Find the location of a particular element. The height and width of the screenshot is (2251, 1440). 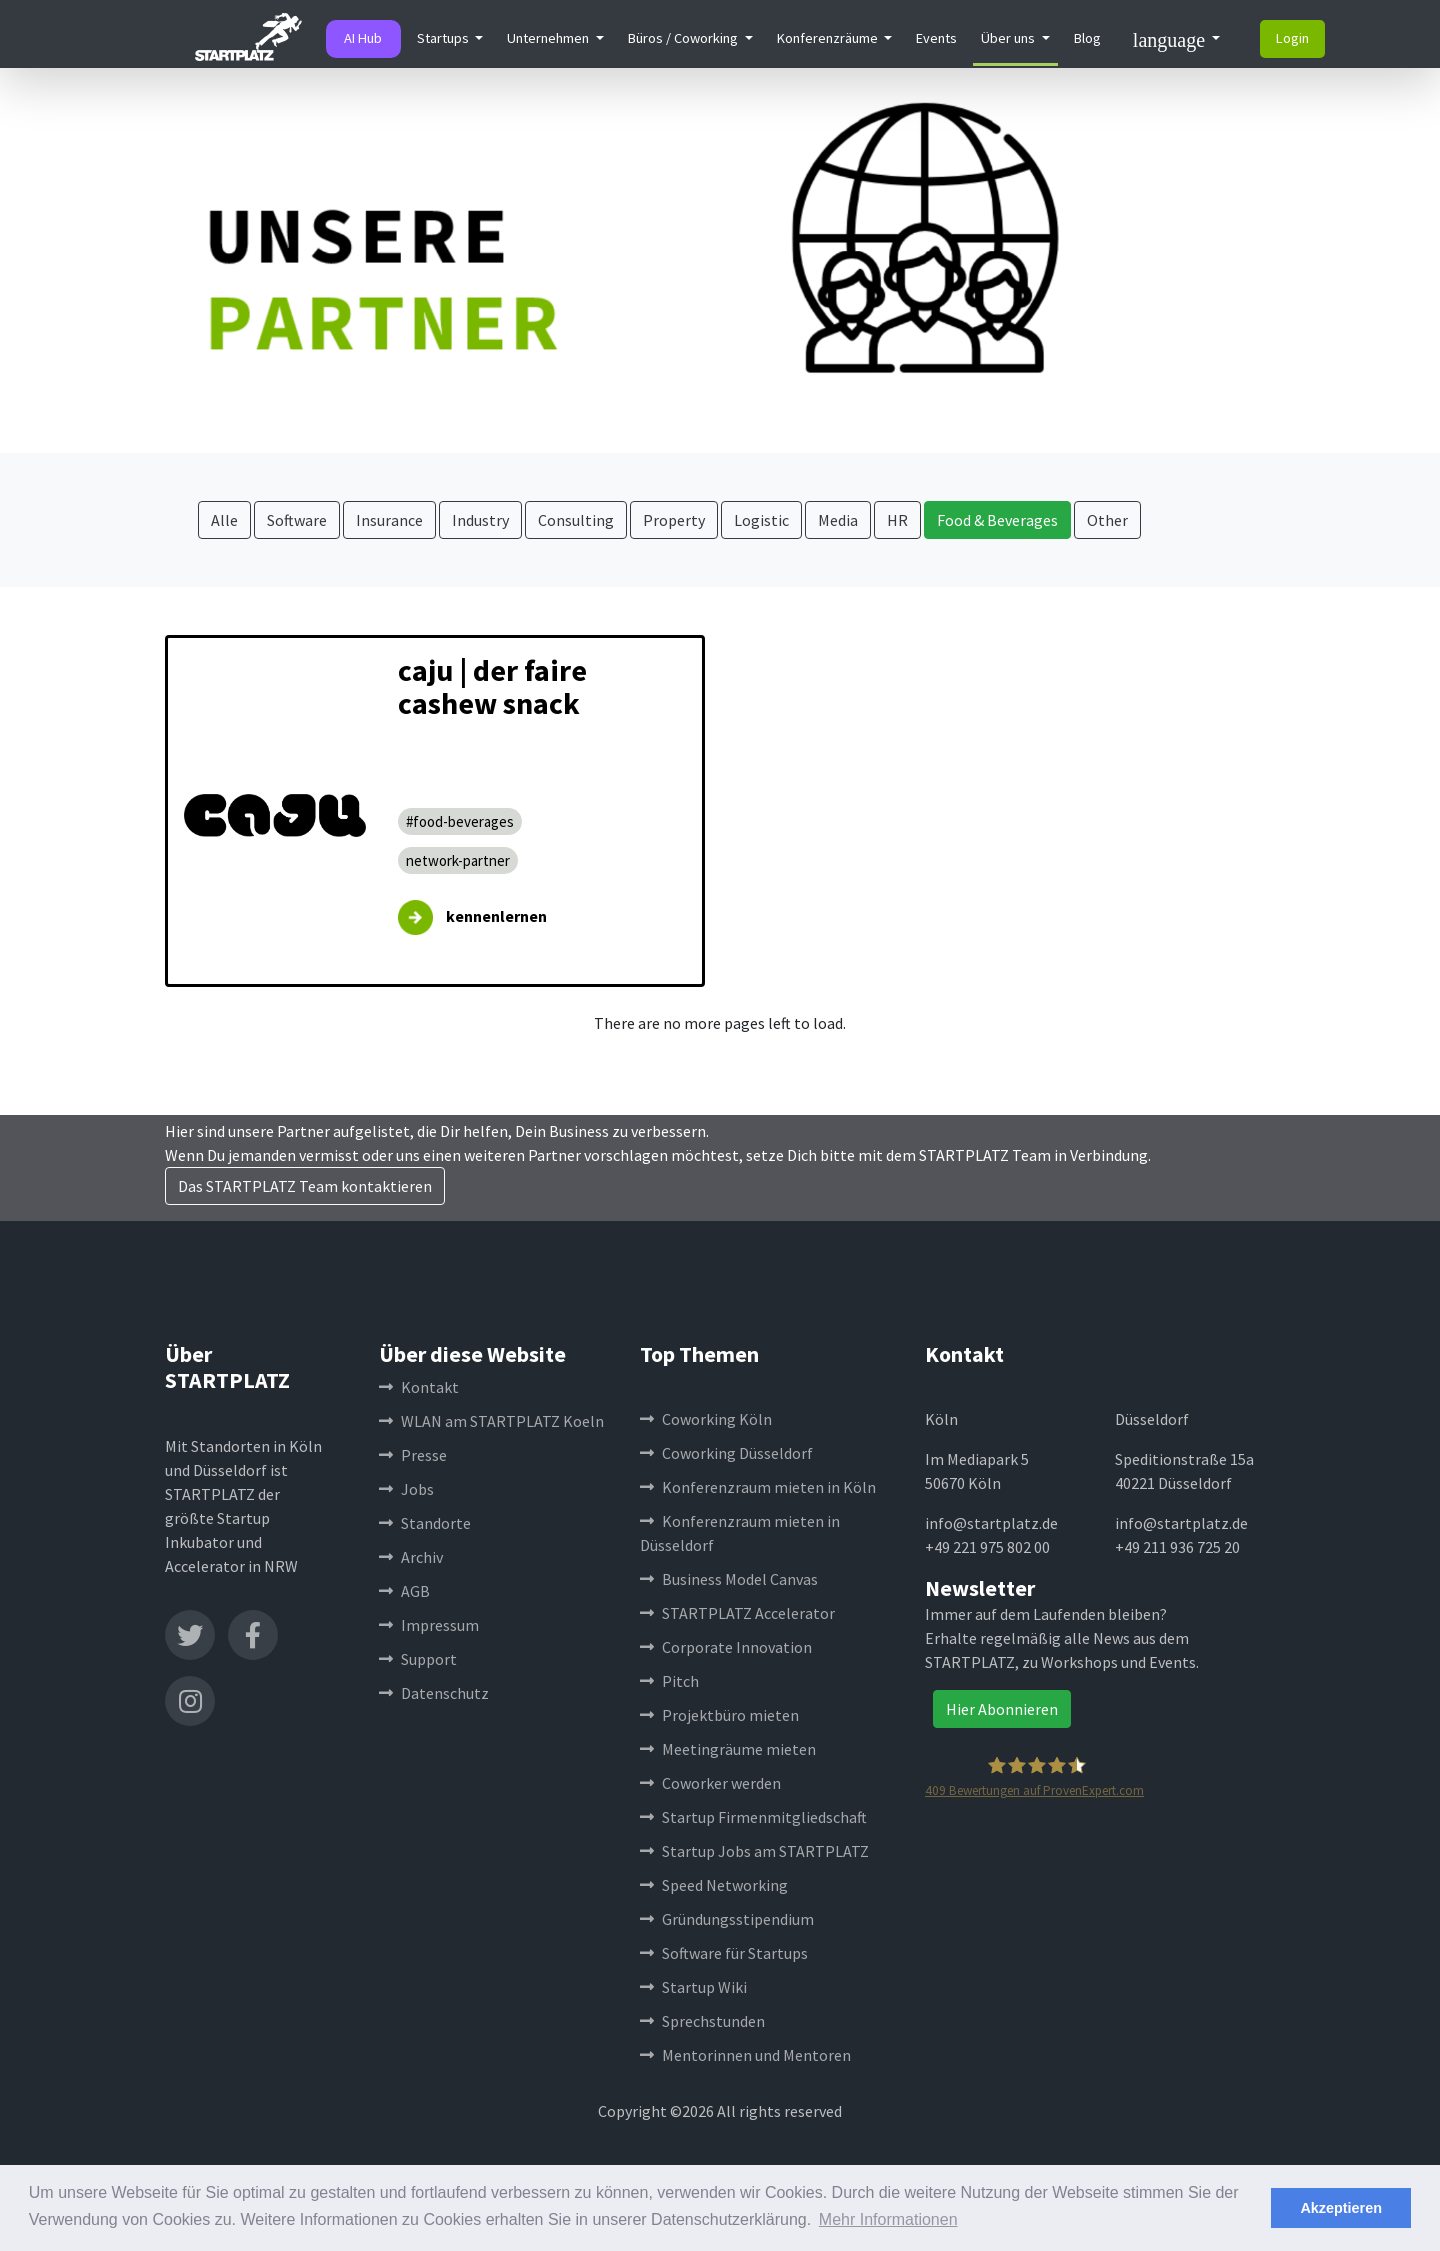

Das STARTPLATZ Team kontaktieren is located at coordinates (305, 1186).